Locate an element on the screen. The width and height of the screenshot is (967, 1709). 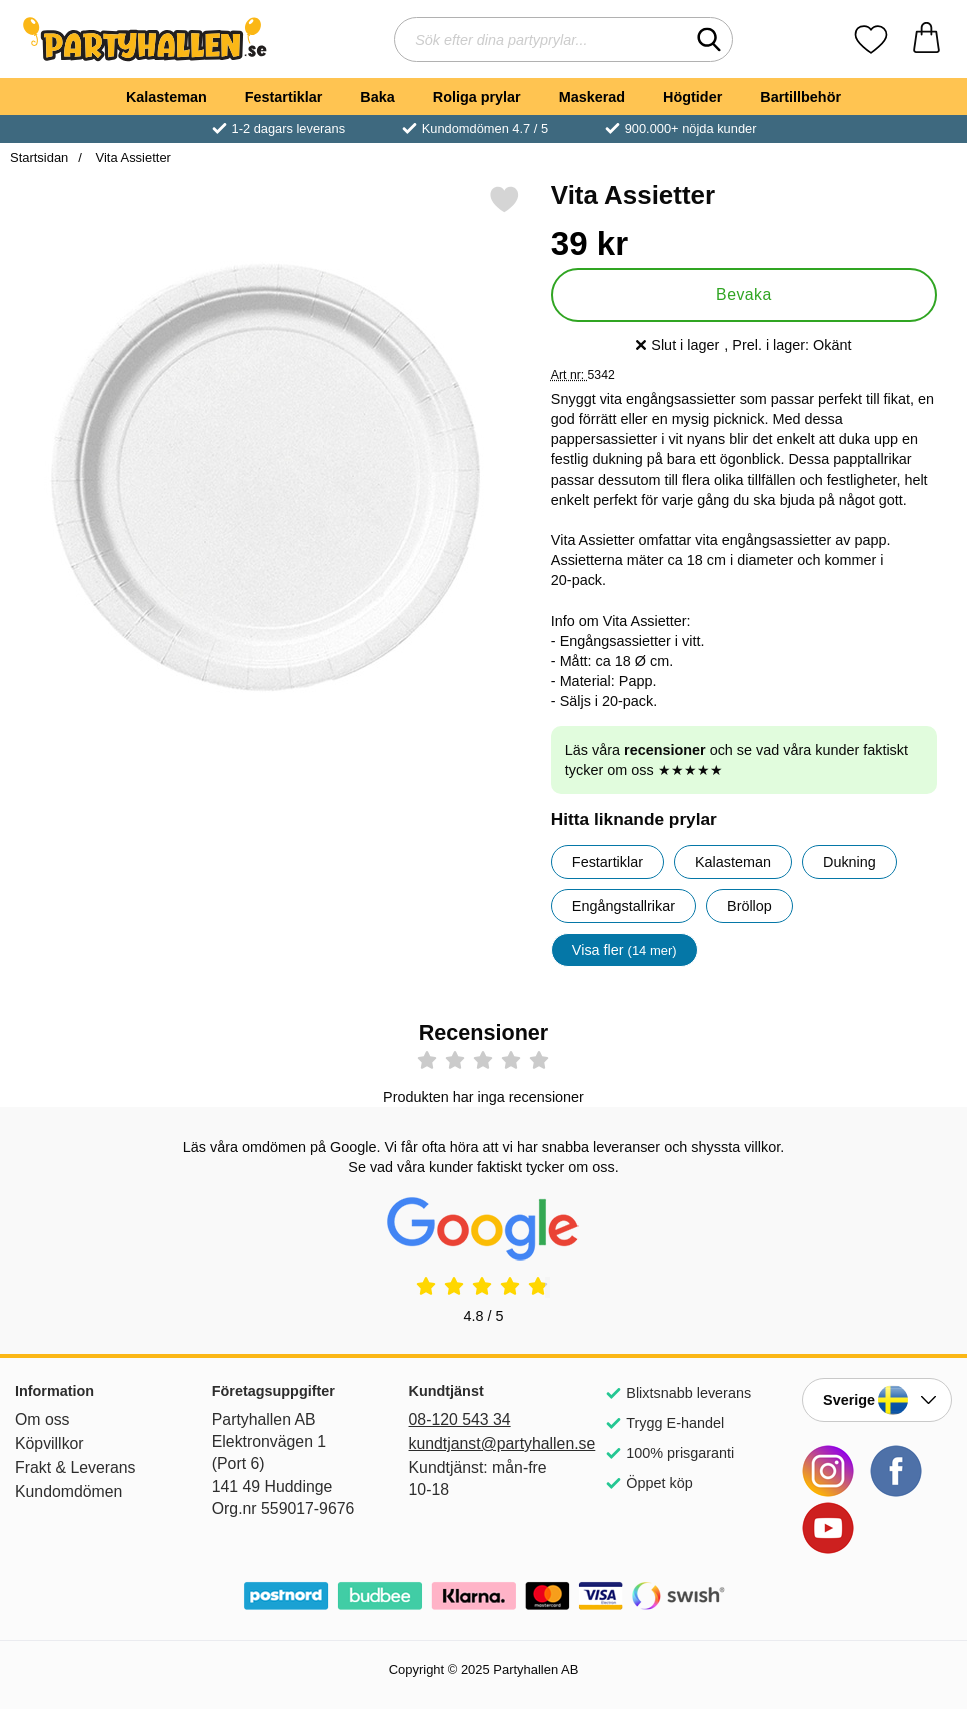
Festartiklar is located at coordinates (284, 97).